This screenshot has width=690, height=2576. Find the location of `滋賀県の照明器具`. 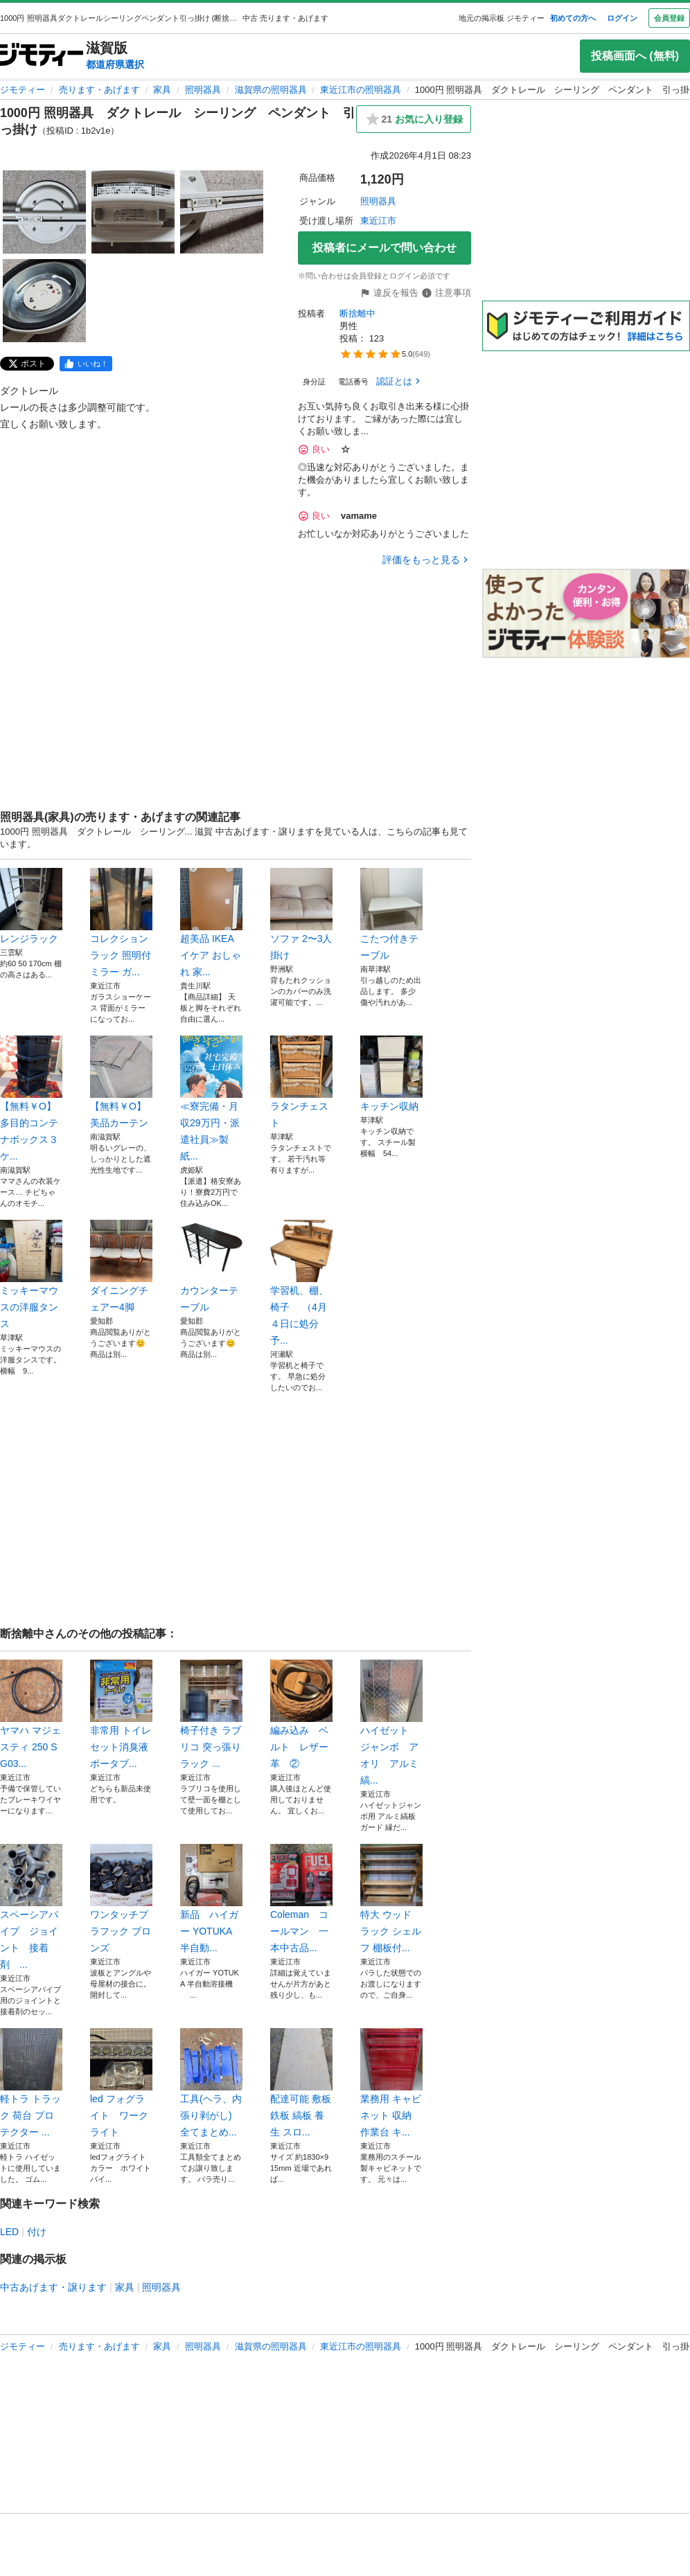

滋賀県の照明器具 is located at coordinates (271, 90).